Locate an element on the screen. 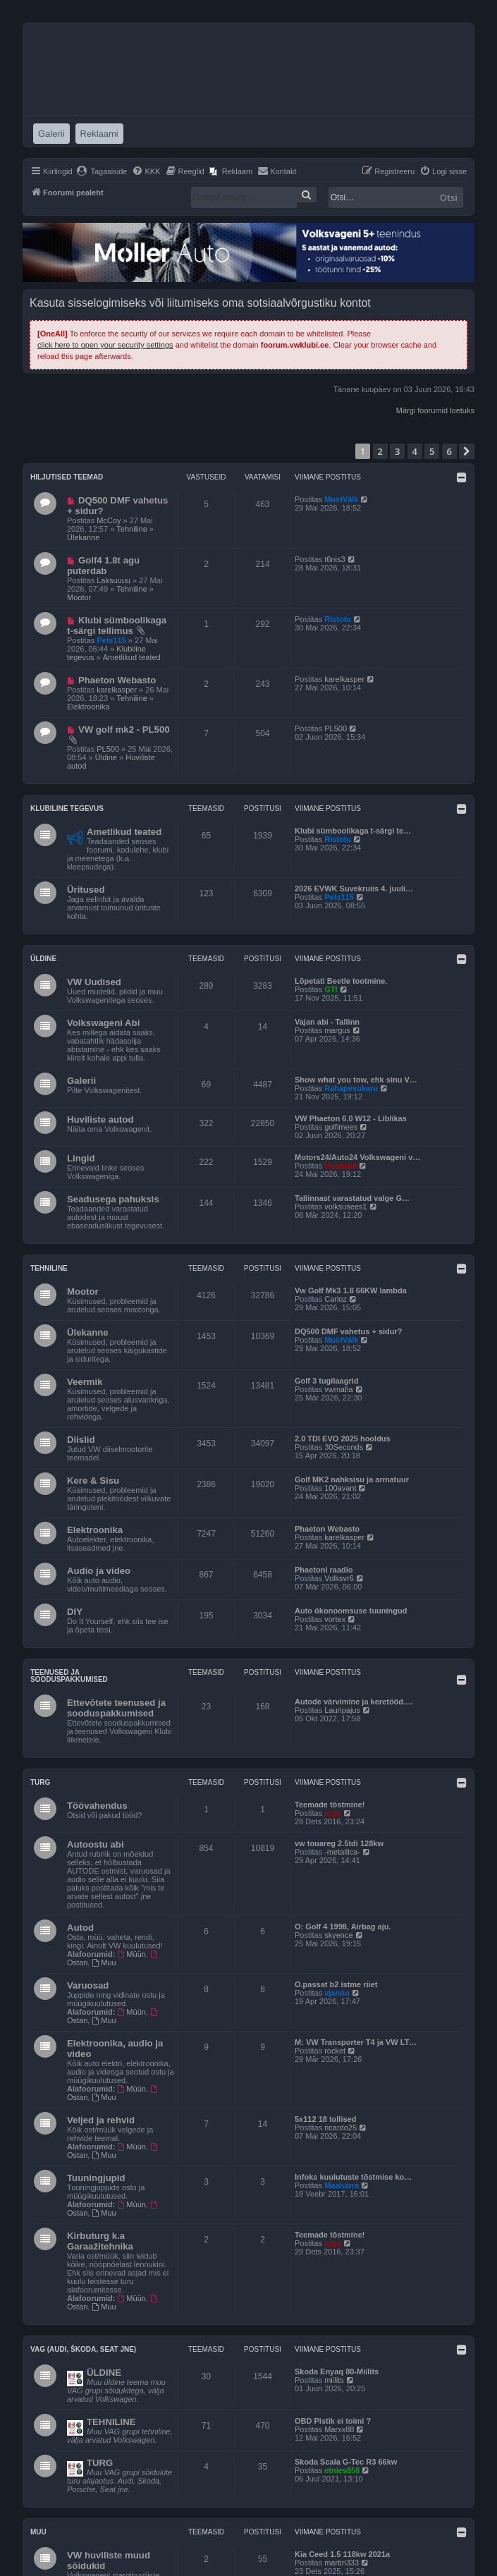 The width and height of the screenshot is (497, 2576). rocket is located at coordinates (334, 2050).